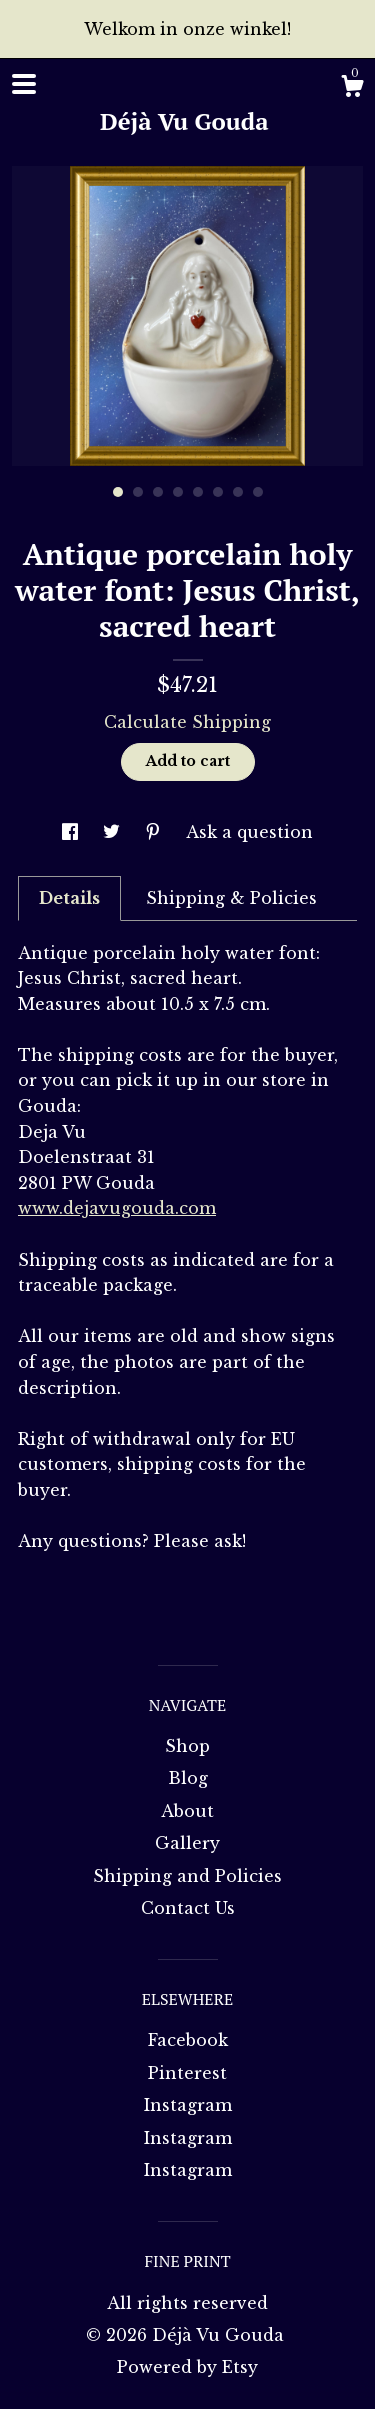 The width and height of the screenshot is (375, 2409). Describe the element at coordinates (187, 1876) in the screenshot. I see `Shipping and Policies` at that location.